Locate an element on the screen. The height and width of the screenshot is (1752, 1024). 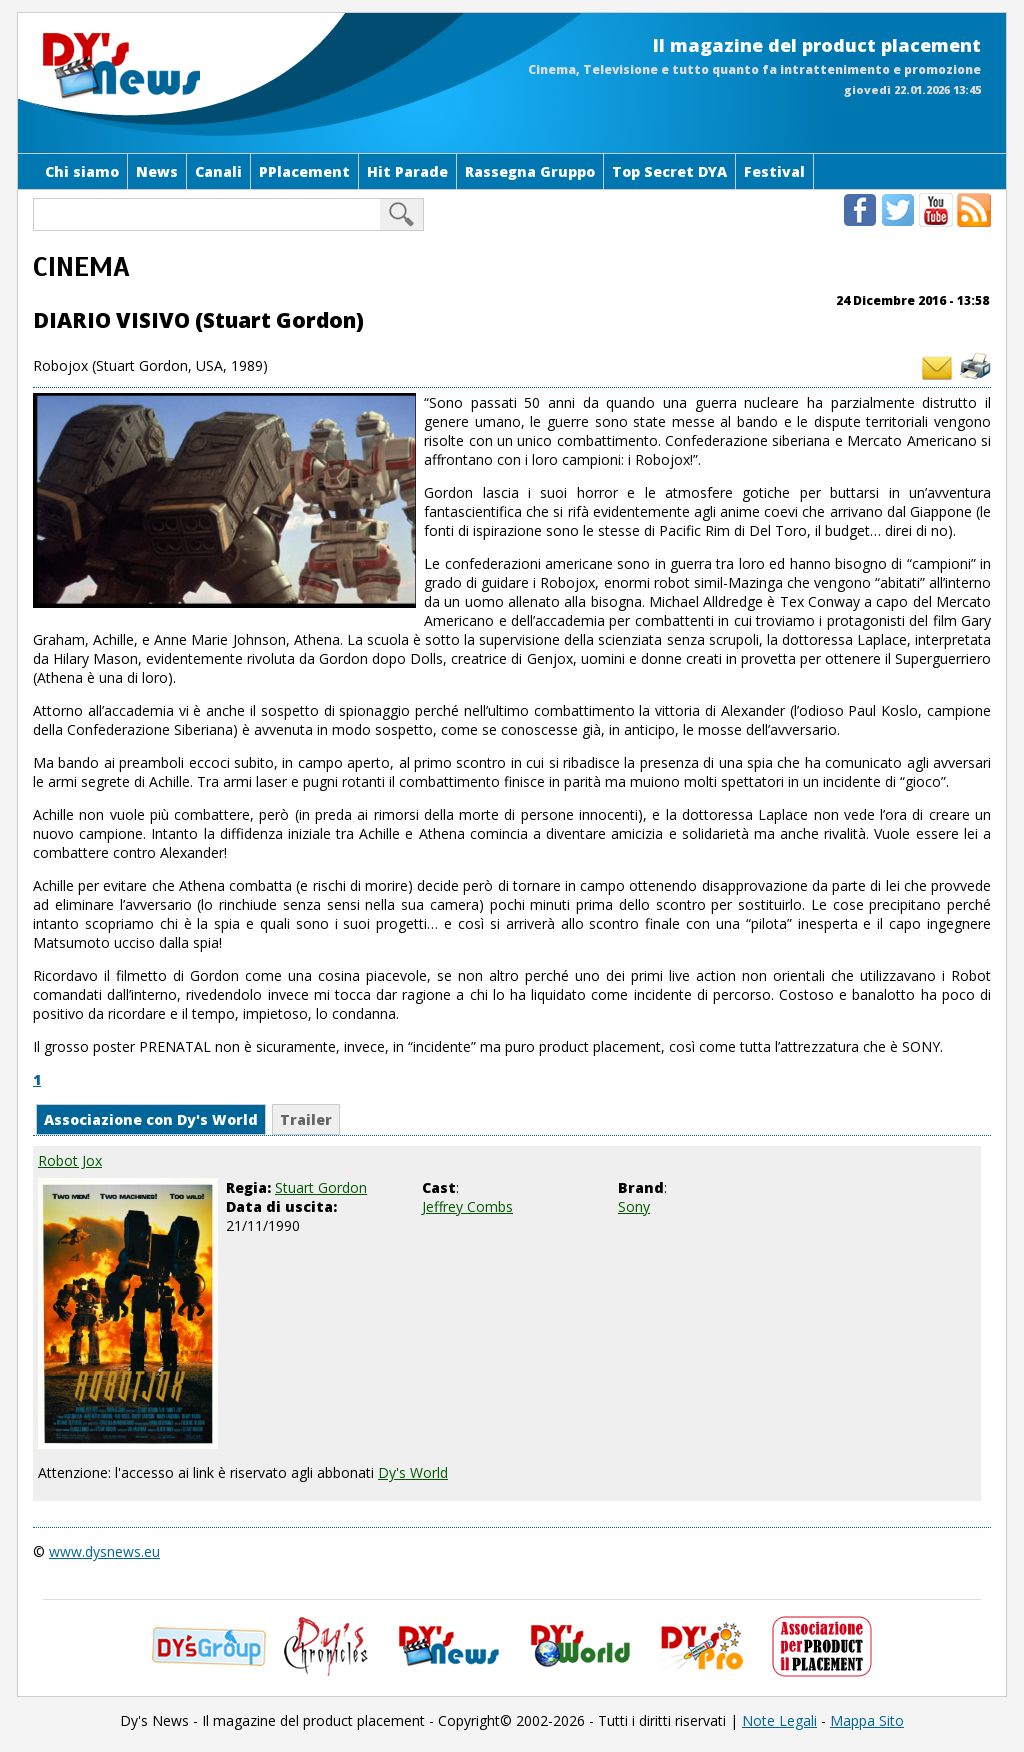
www.dysnews.eu is located at coordinates (104, 1551).